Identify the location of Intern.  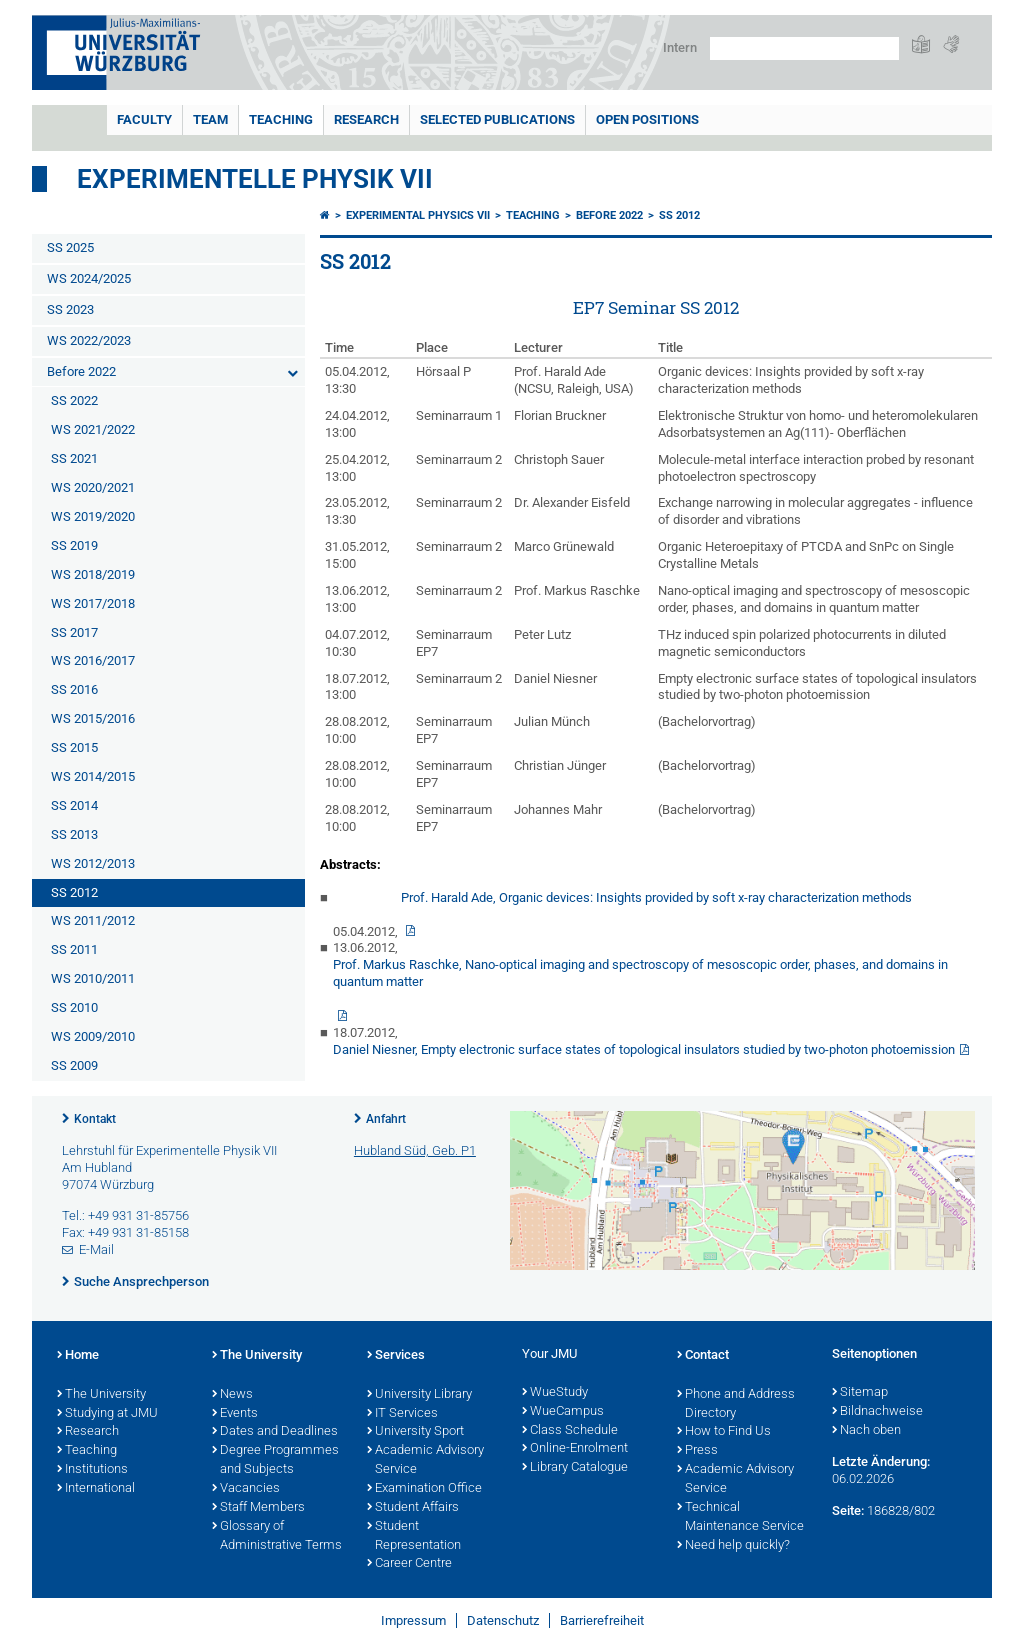
(680, 47).